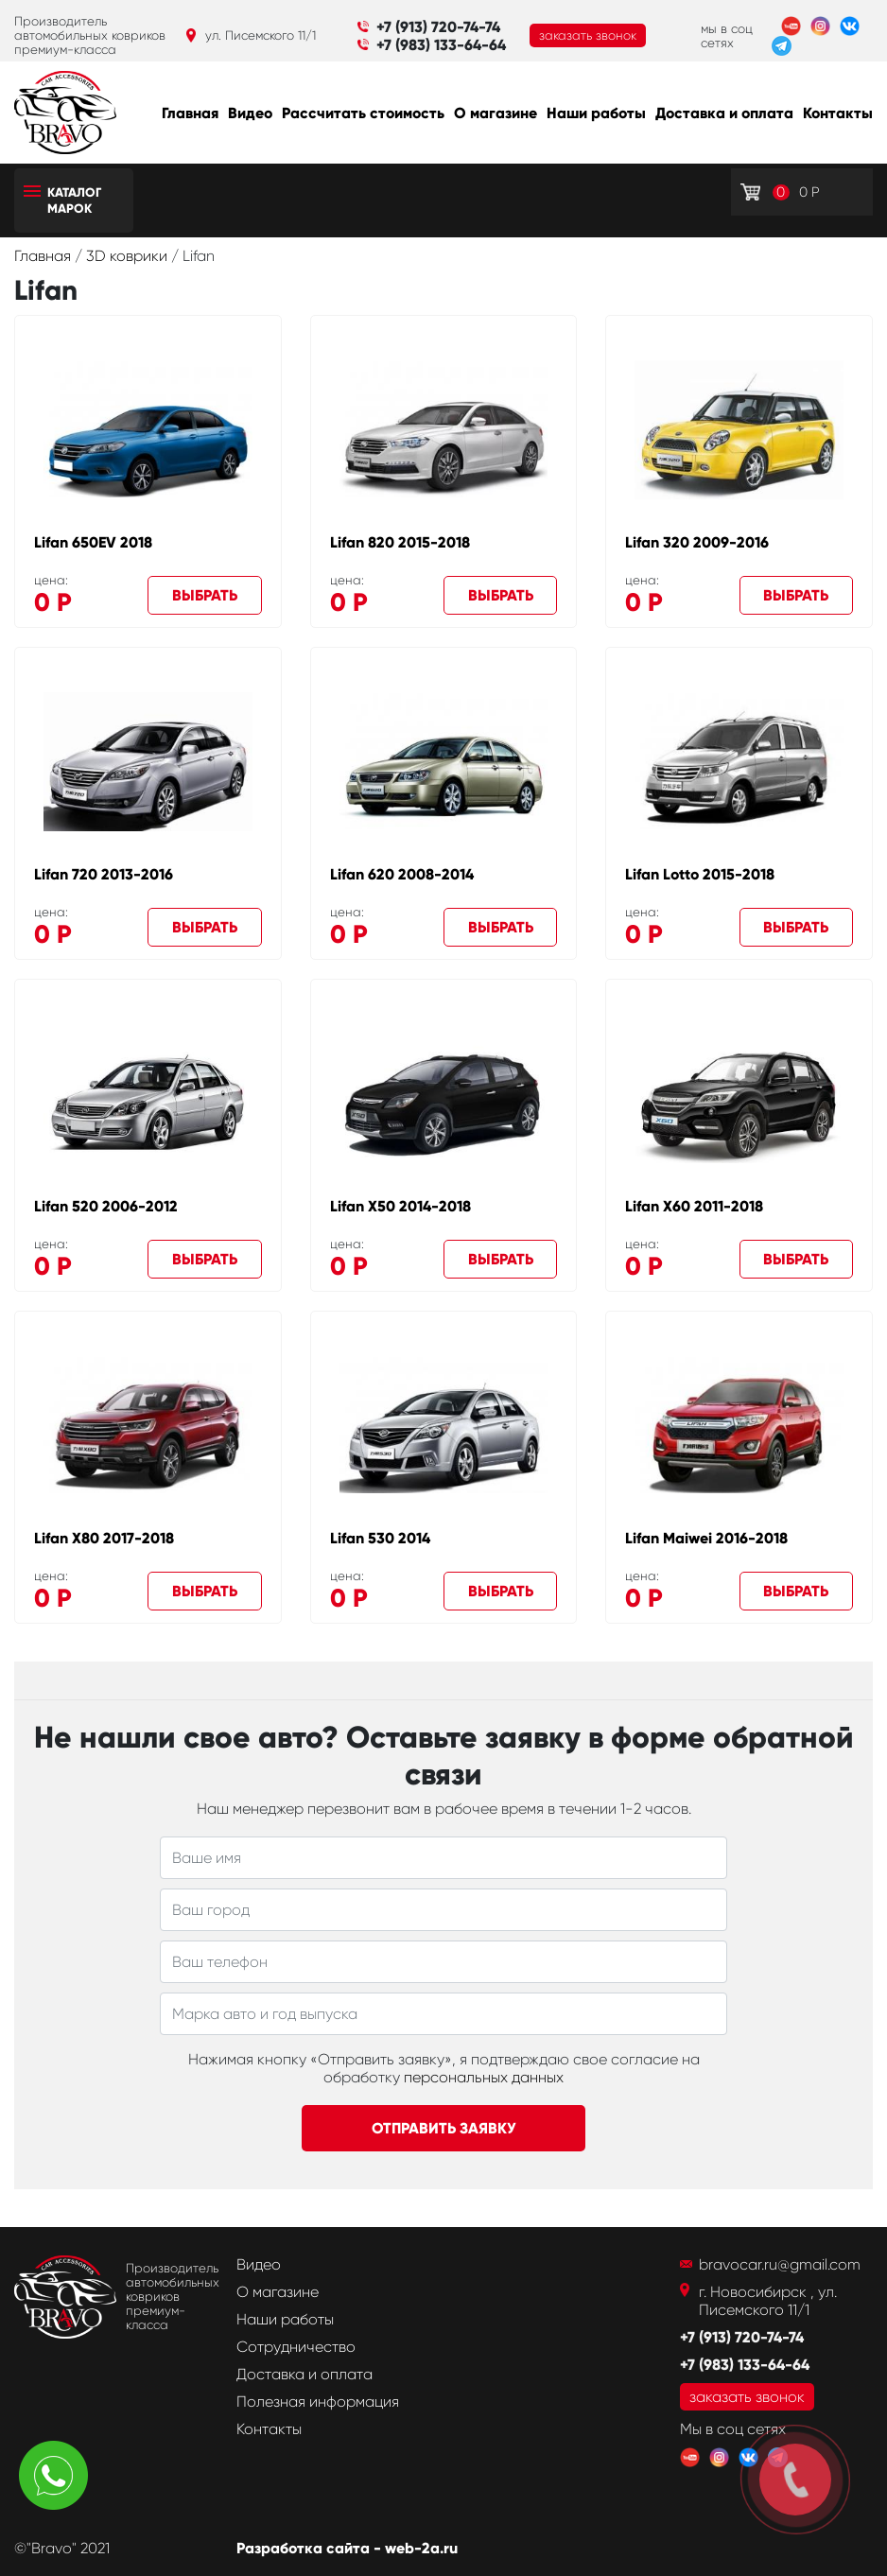  Describe the element at coordinates (190, 113) in the screenshot. I see `Главная` at that location.